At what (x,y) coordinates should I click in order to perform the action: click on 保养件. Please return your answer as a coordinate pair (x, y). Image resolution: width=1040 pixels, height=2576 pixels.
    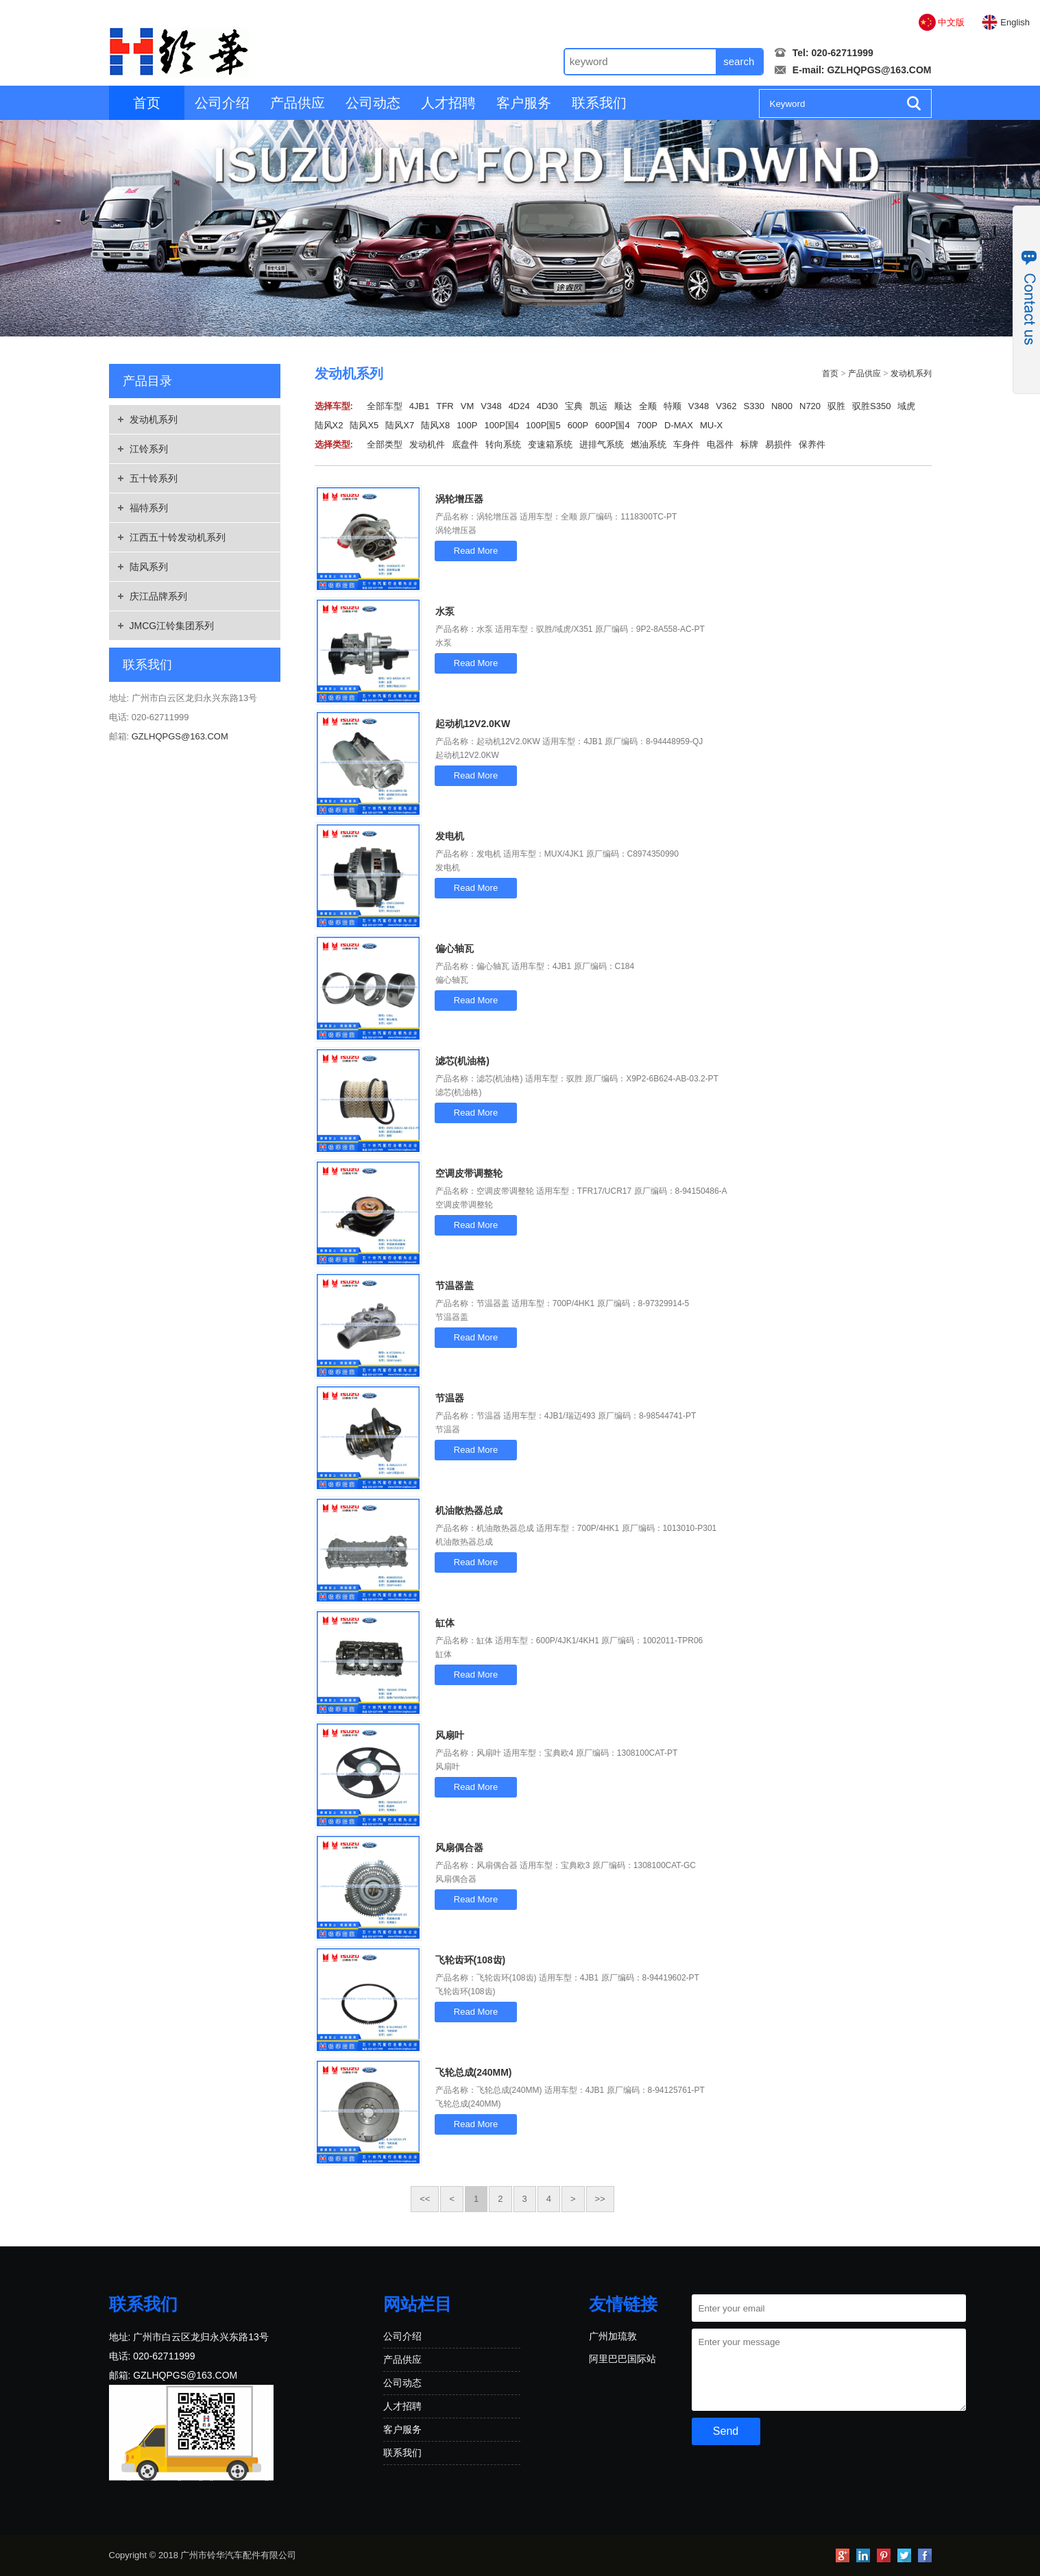
    Looking at the image, I should click on (812, 444).